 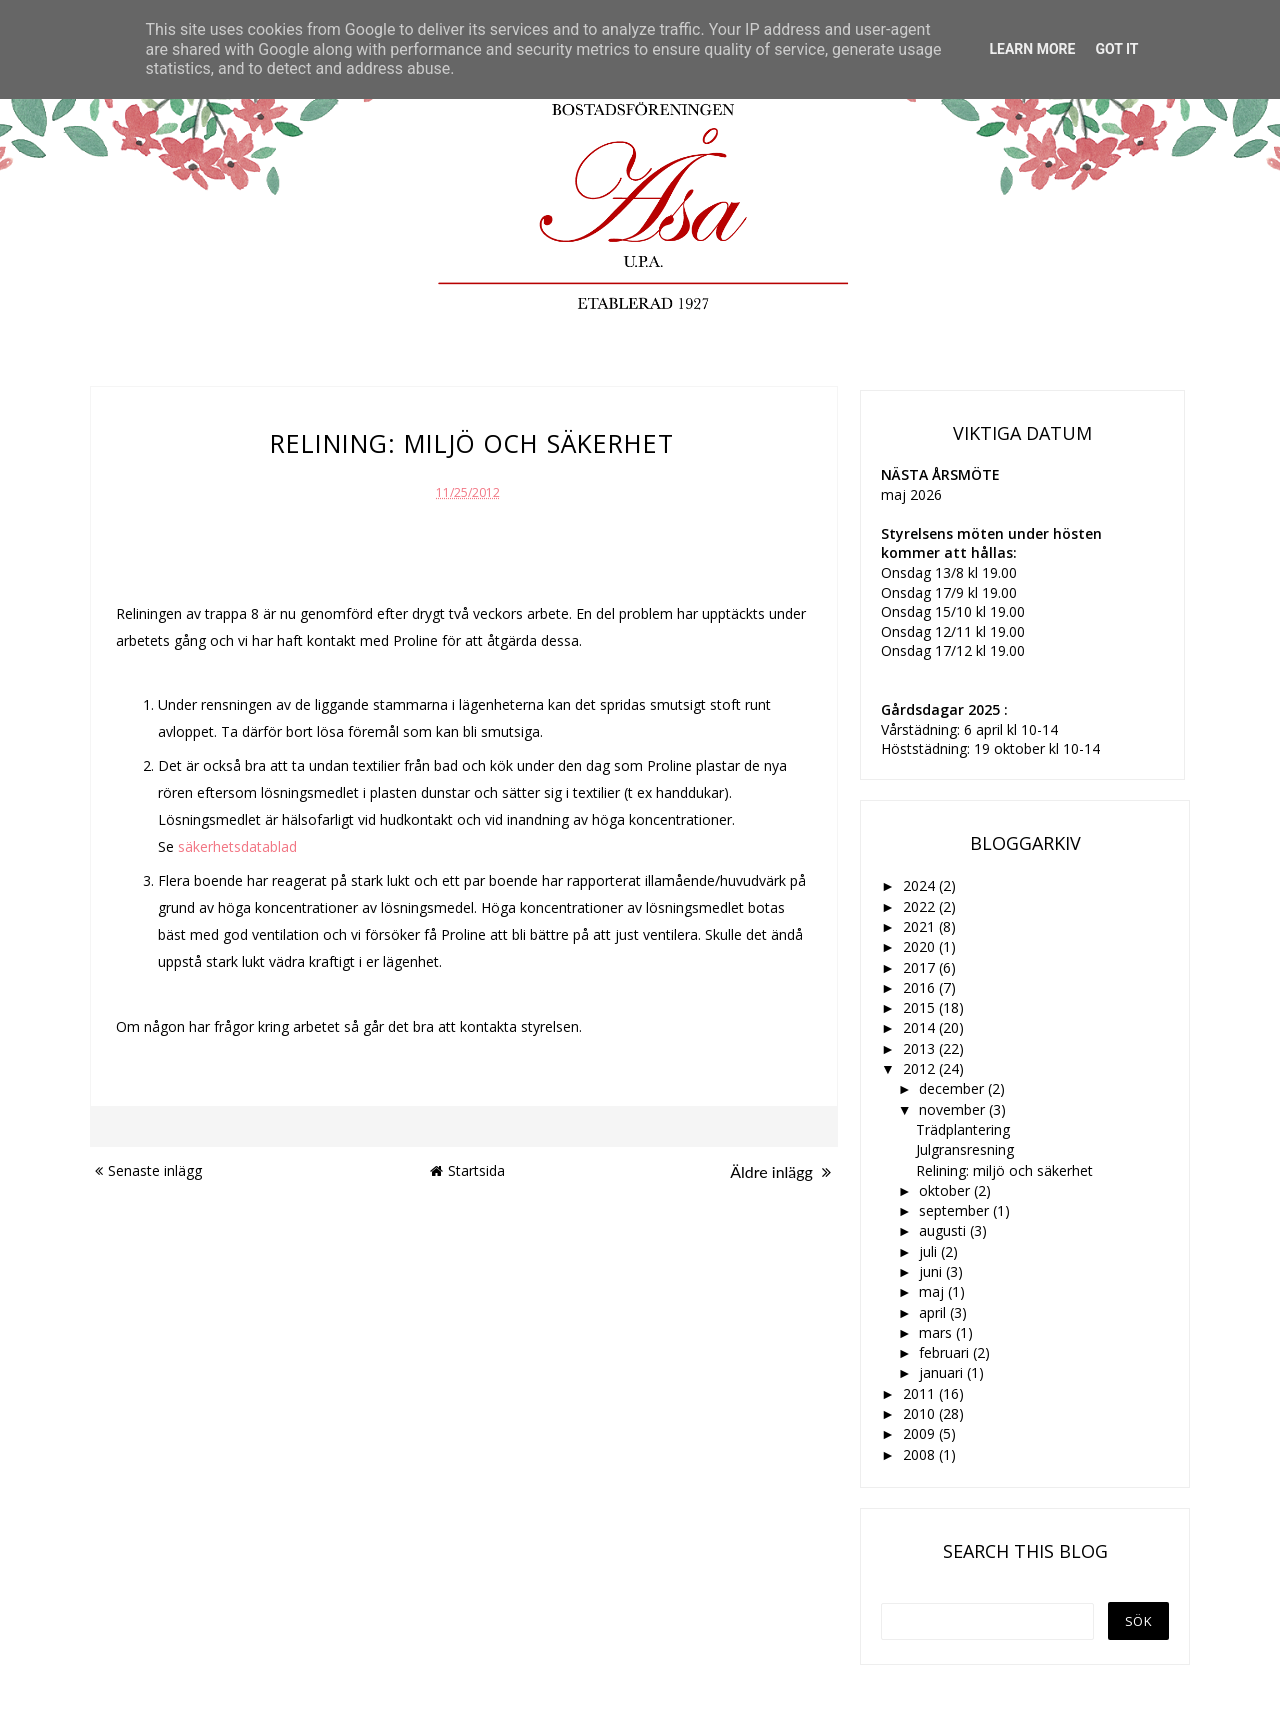 What do you see at coordinates (946, 1352) in the screenshot?
I see `februari` at bounding box center [946, 1352].